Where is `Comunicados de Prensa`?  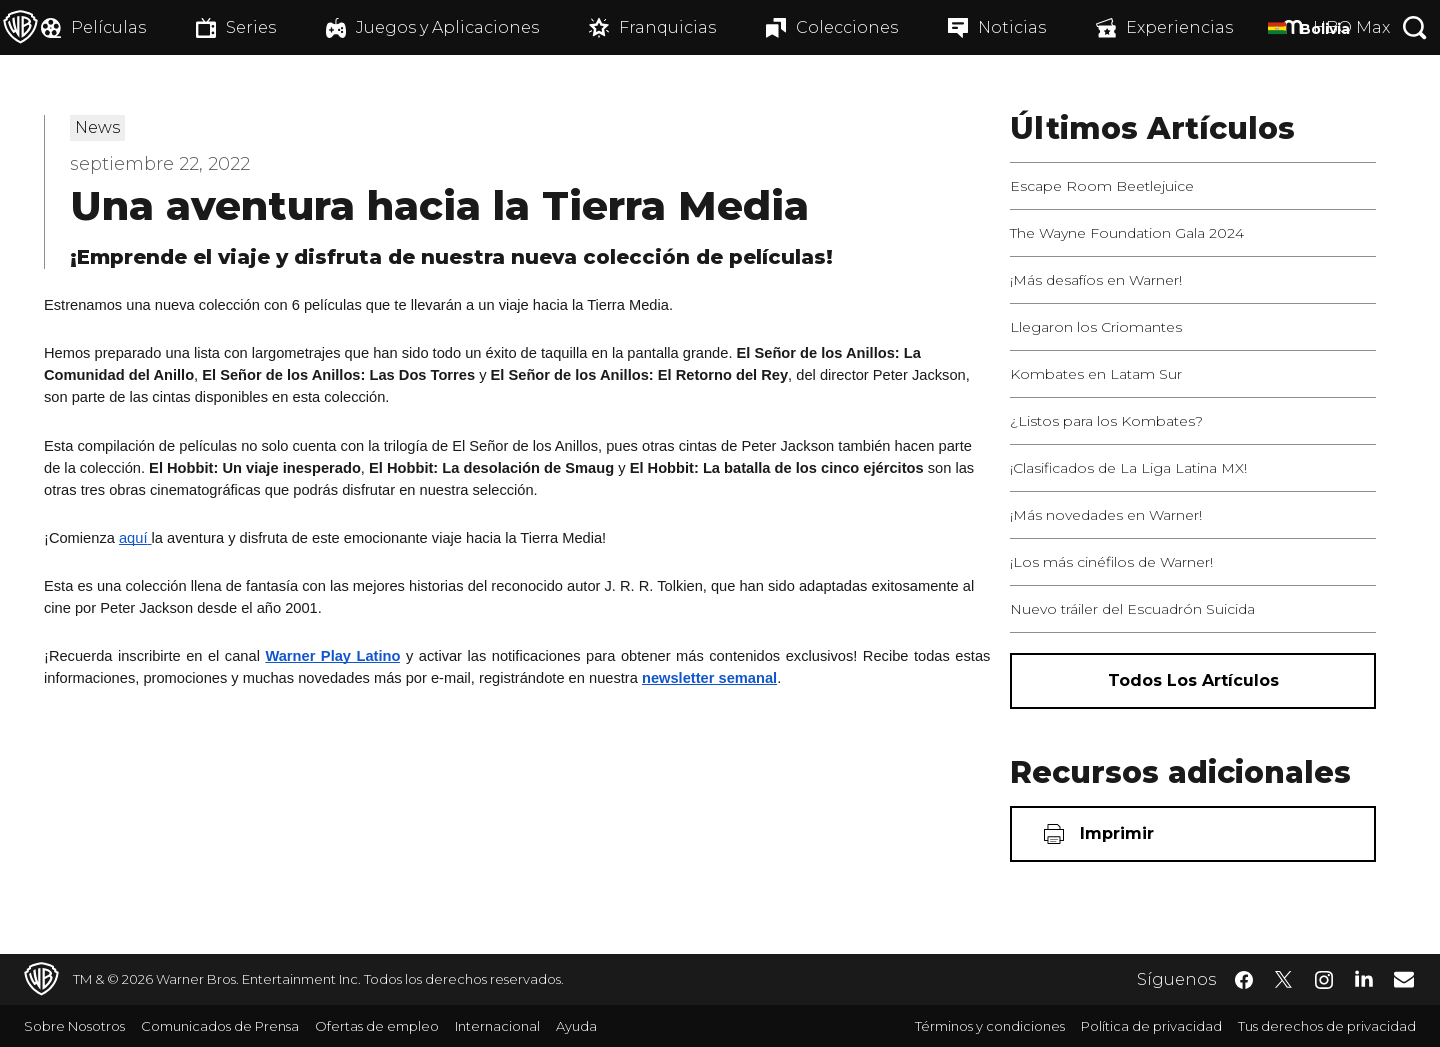 Comunicados de Prensa is located at coordinates (220, 1026).